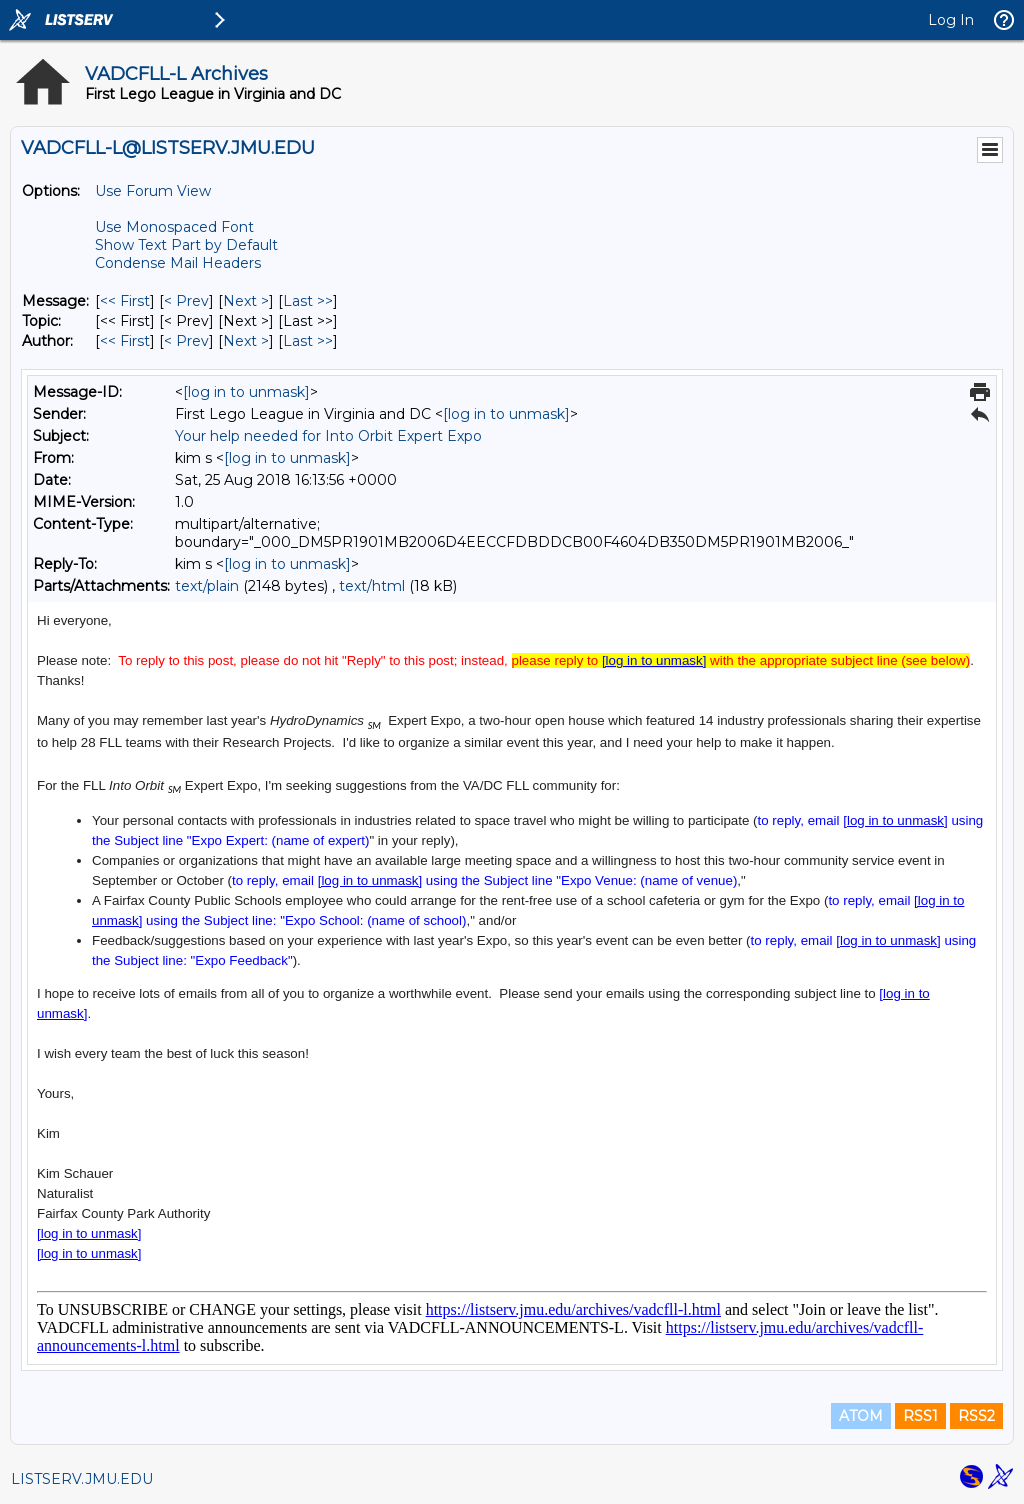 Image resolution: width=1024 pixels, height=1504 pixels. Describe the element at coordinates (308, 301) in the screenshot. I see `Last >> [Last Message]` at that location.